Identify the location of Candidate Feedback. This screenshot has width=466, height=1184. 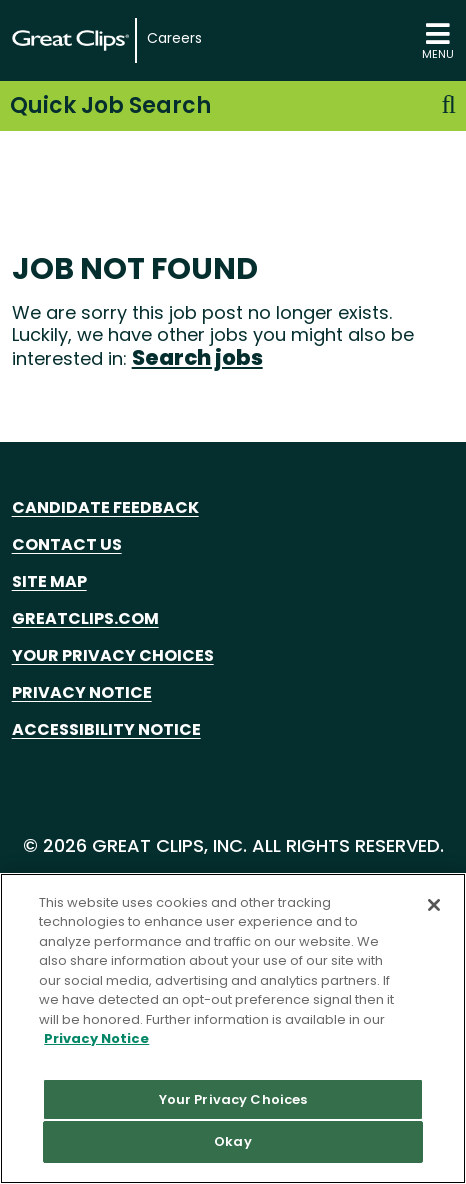
(105, 507).